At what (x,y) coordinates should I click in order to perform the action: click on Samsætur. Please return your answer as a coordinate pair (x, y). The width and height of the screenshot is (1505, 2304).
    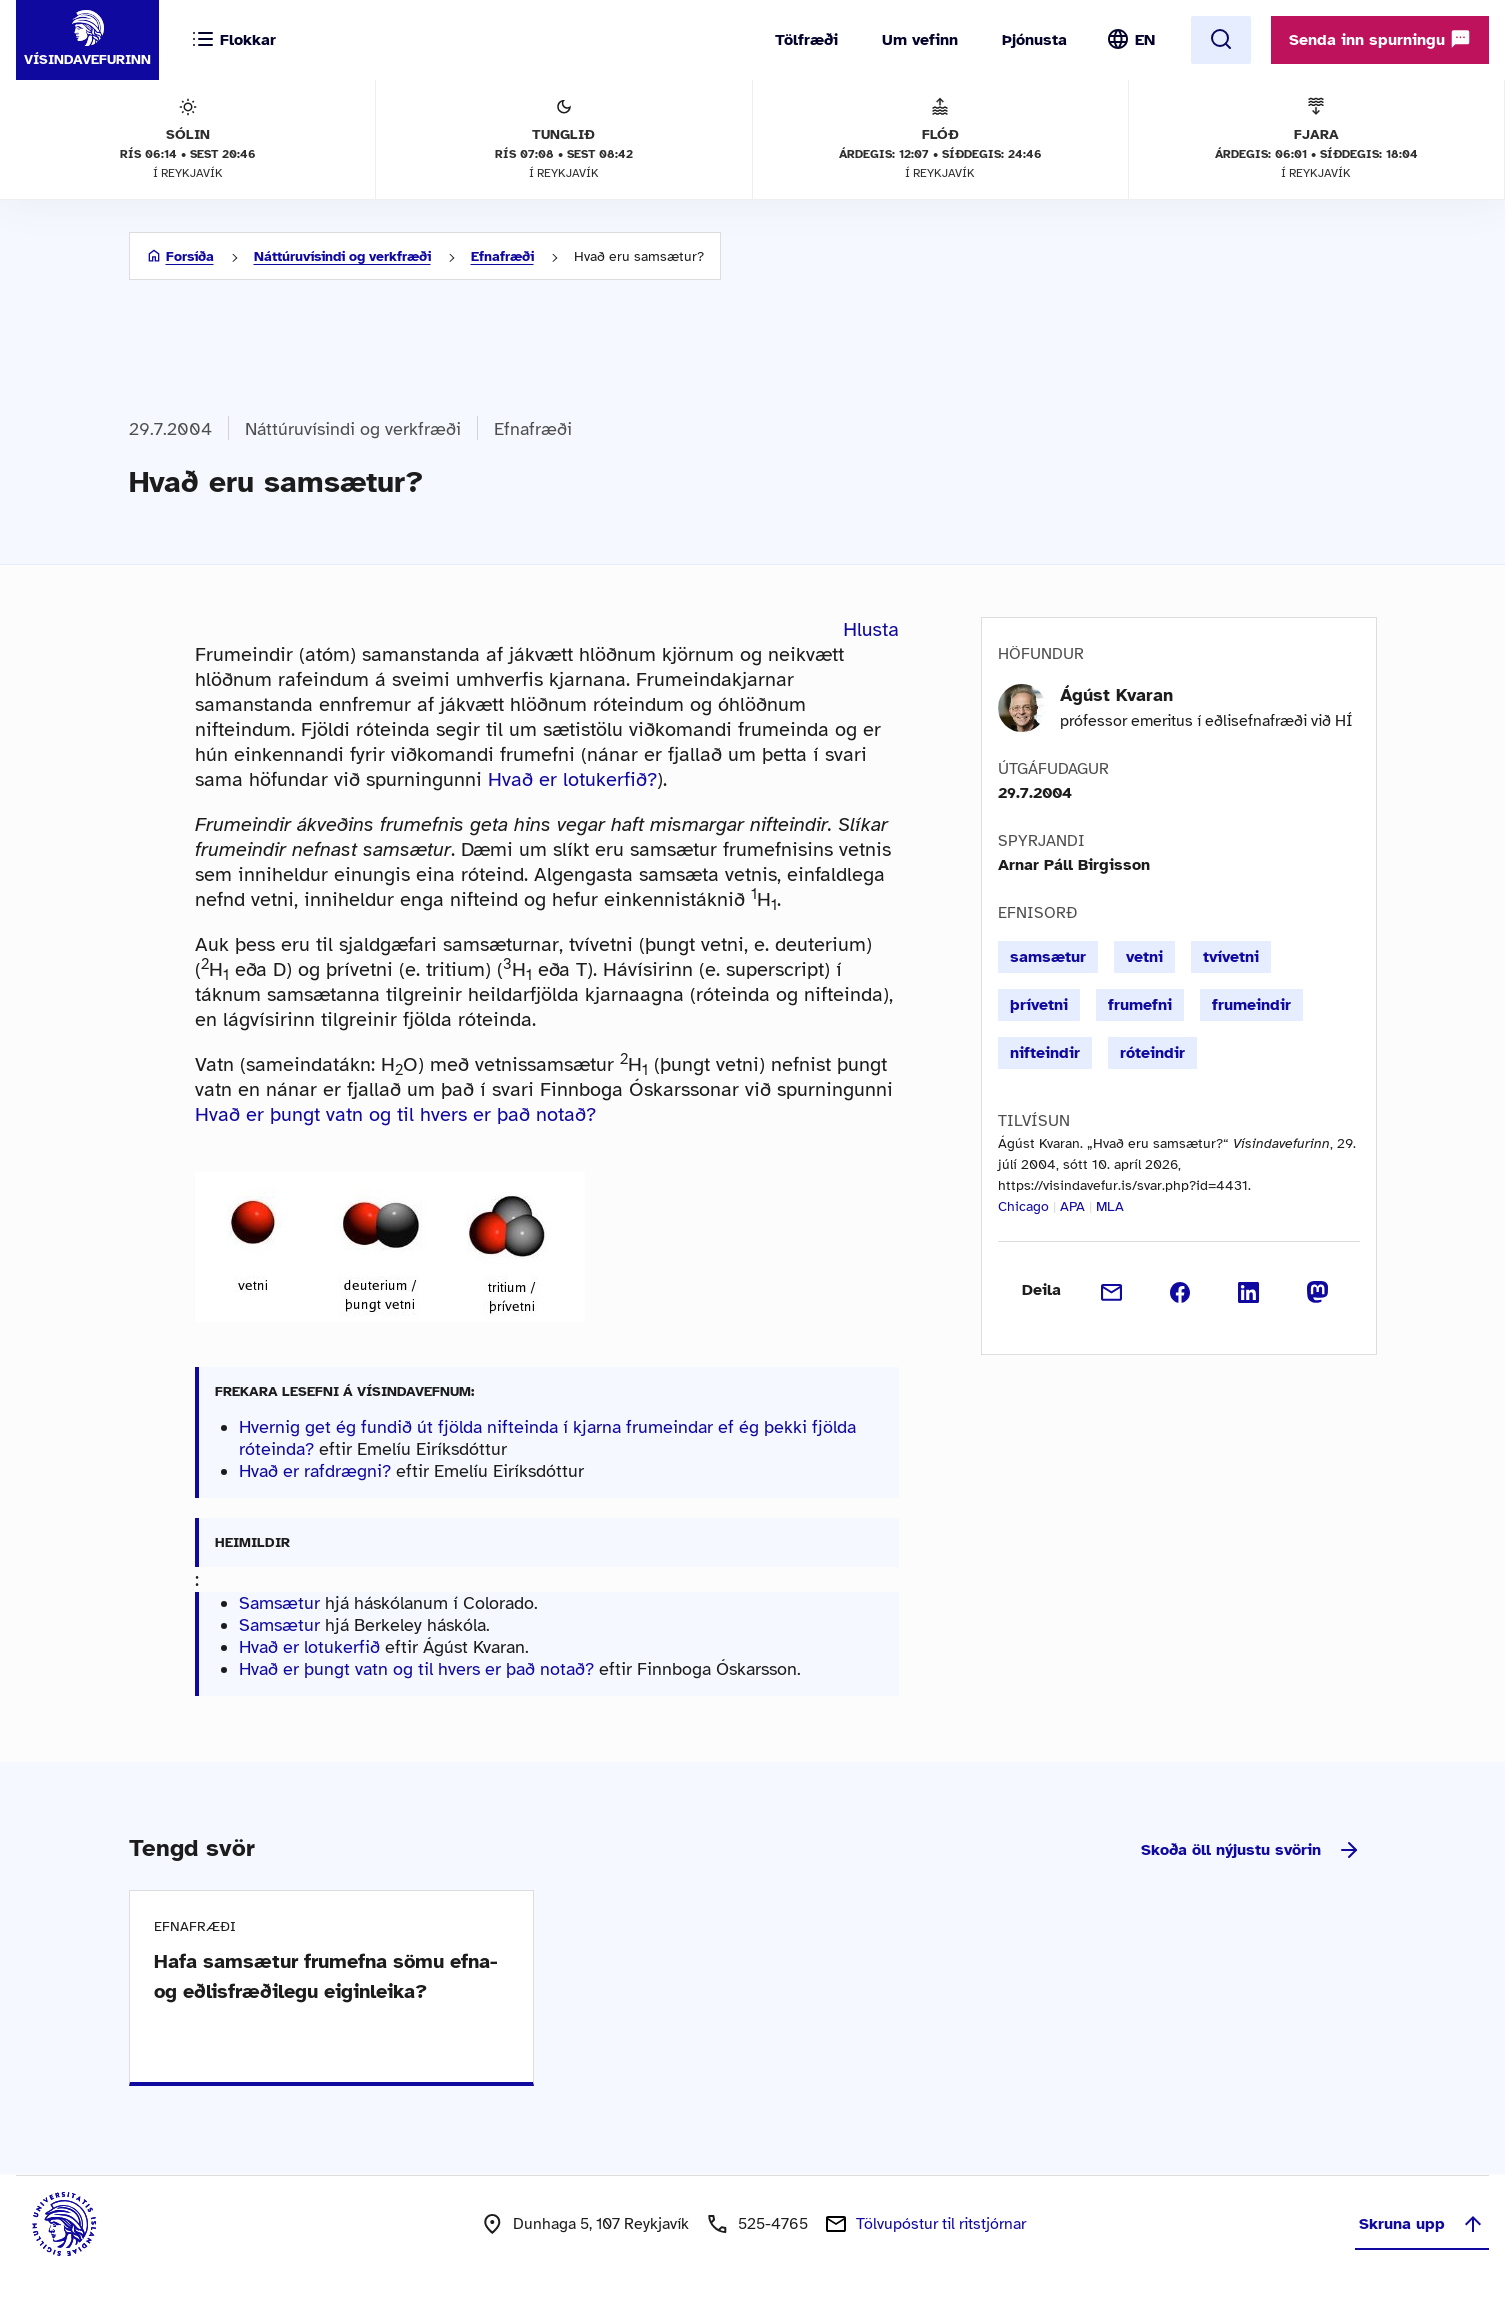
    Looking at the image, I should click on (279, 1603).